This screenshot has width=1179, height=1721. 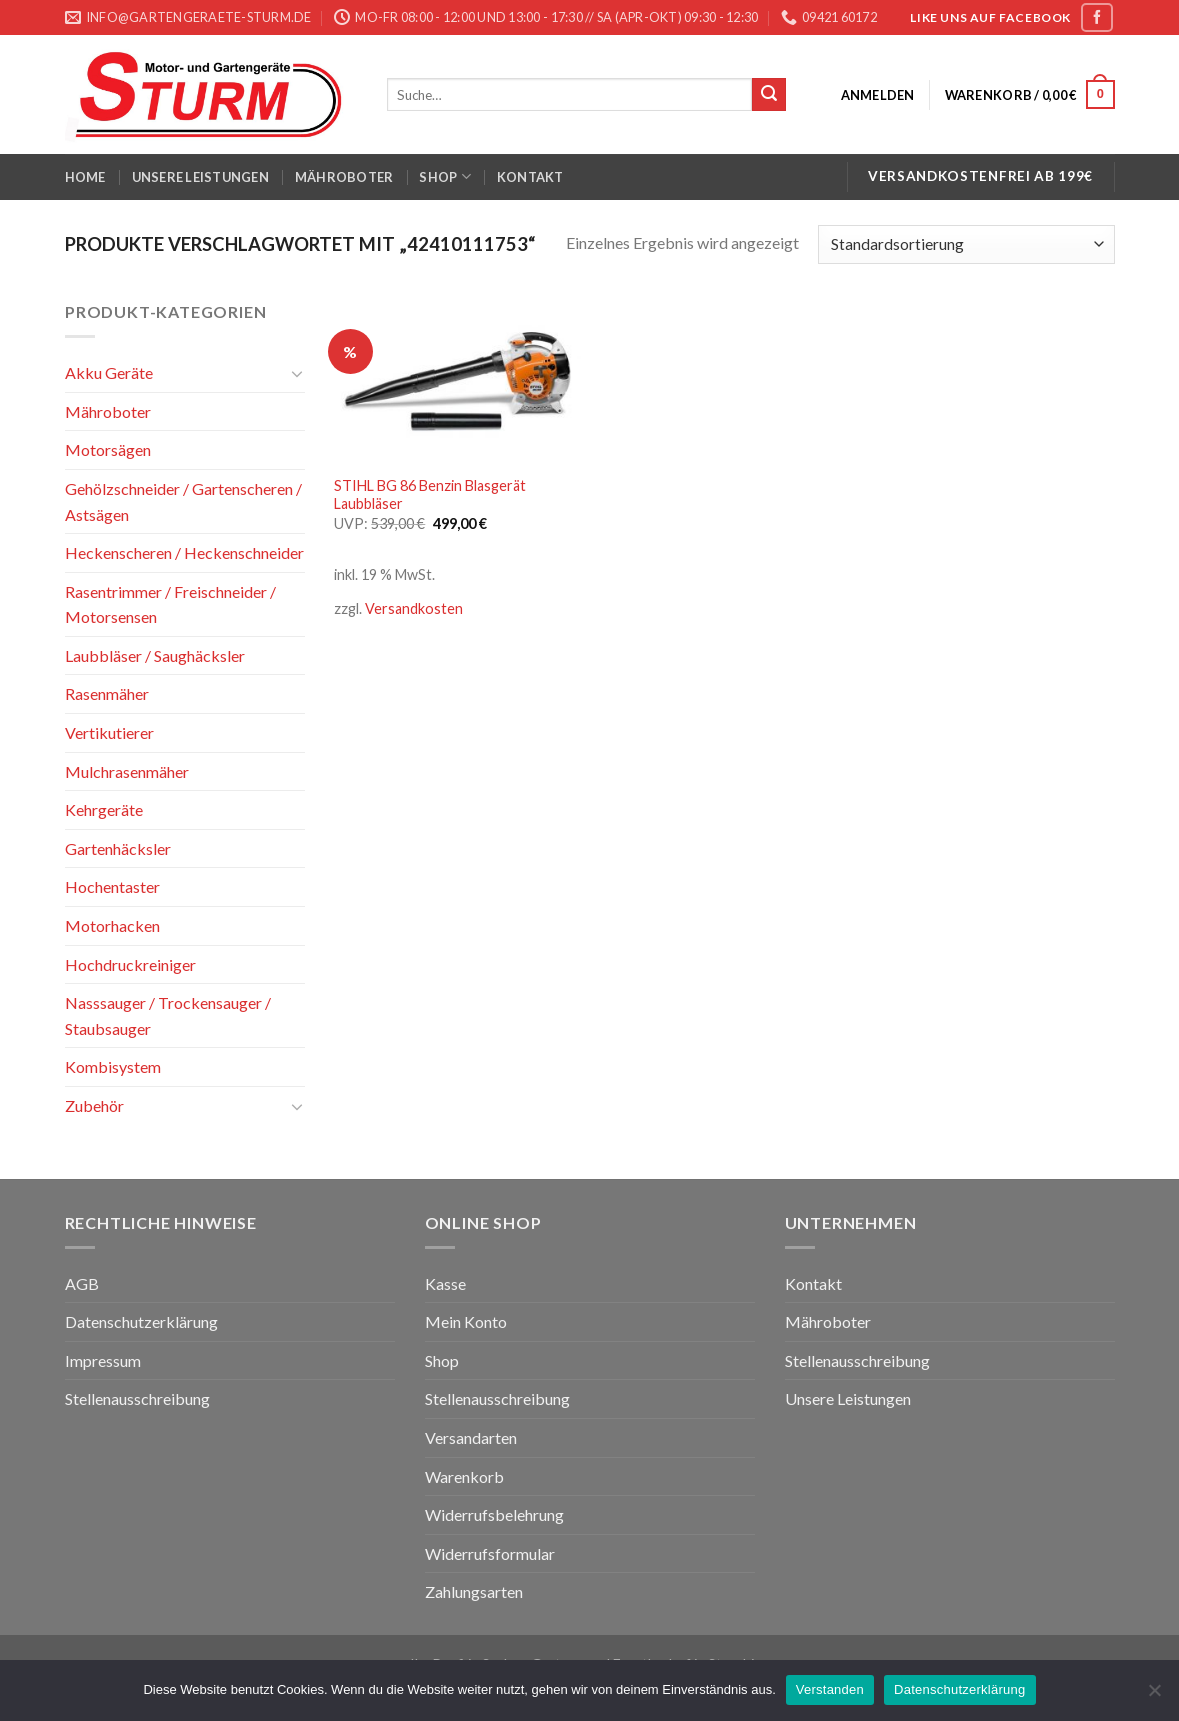 What do you see at coordinates (112, 886) in the screenshot?
I see `Hochentaster` at bounding box center [112, 886].